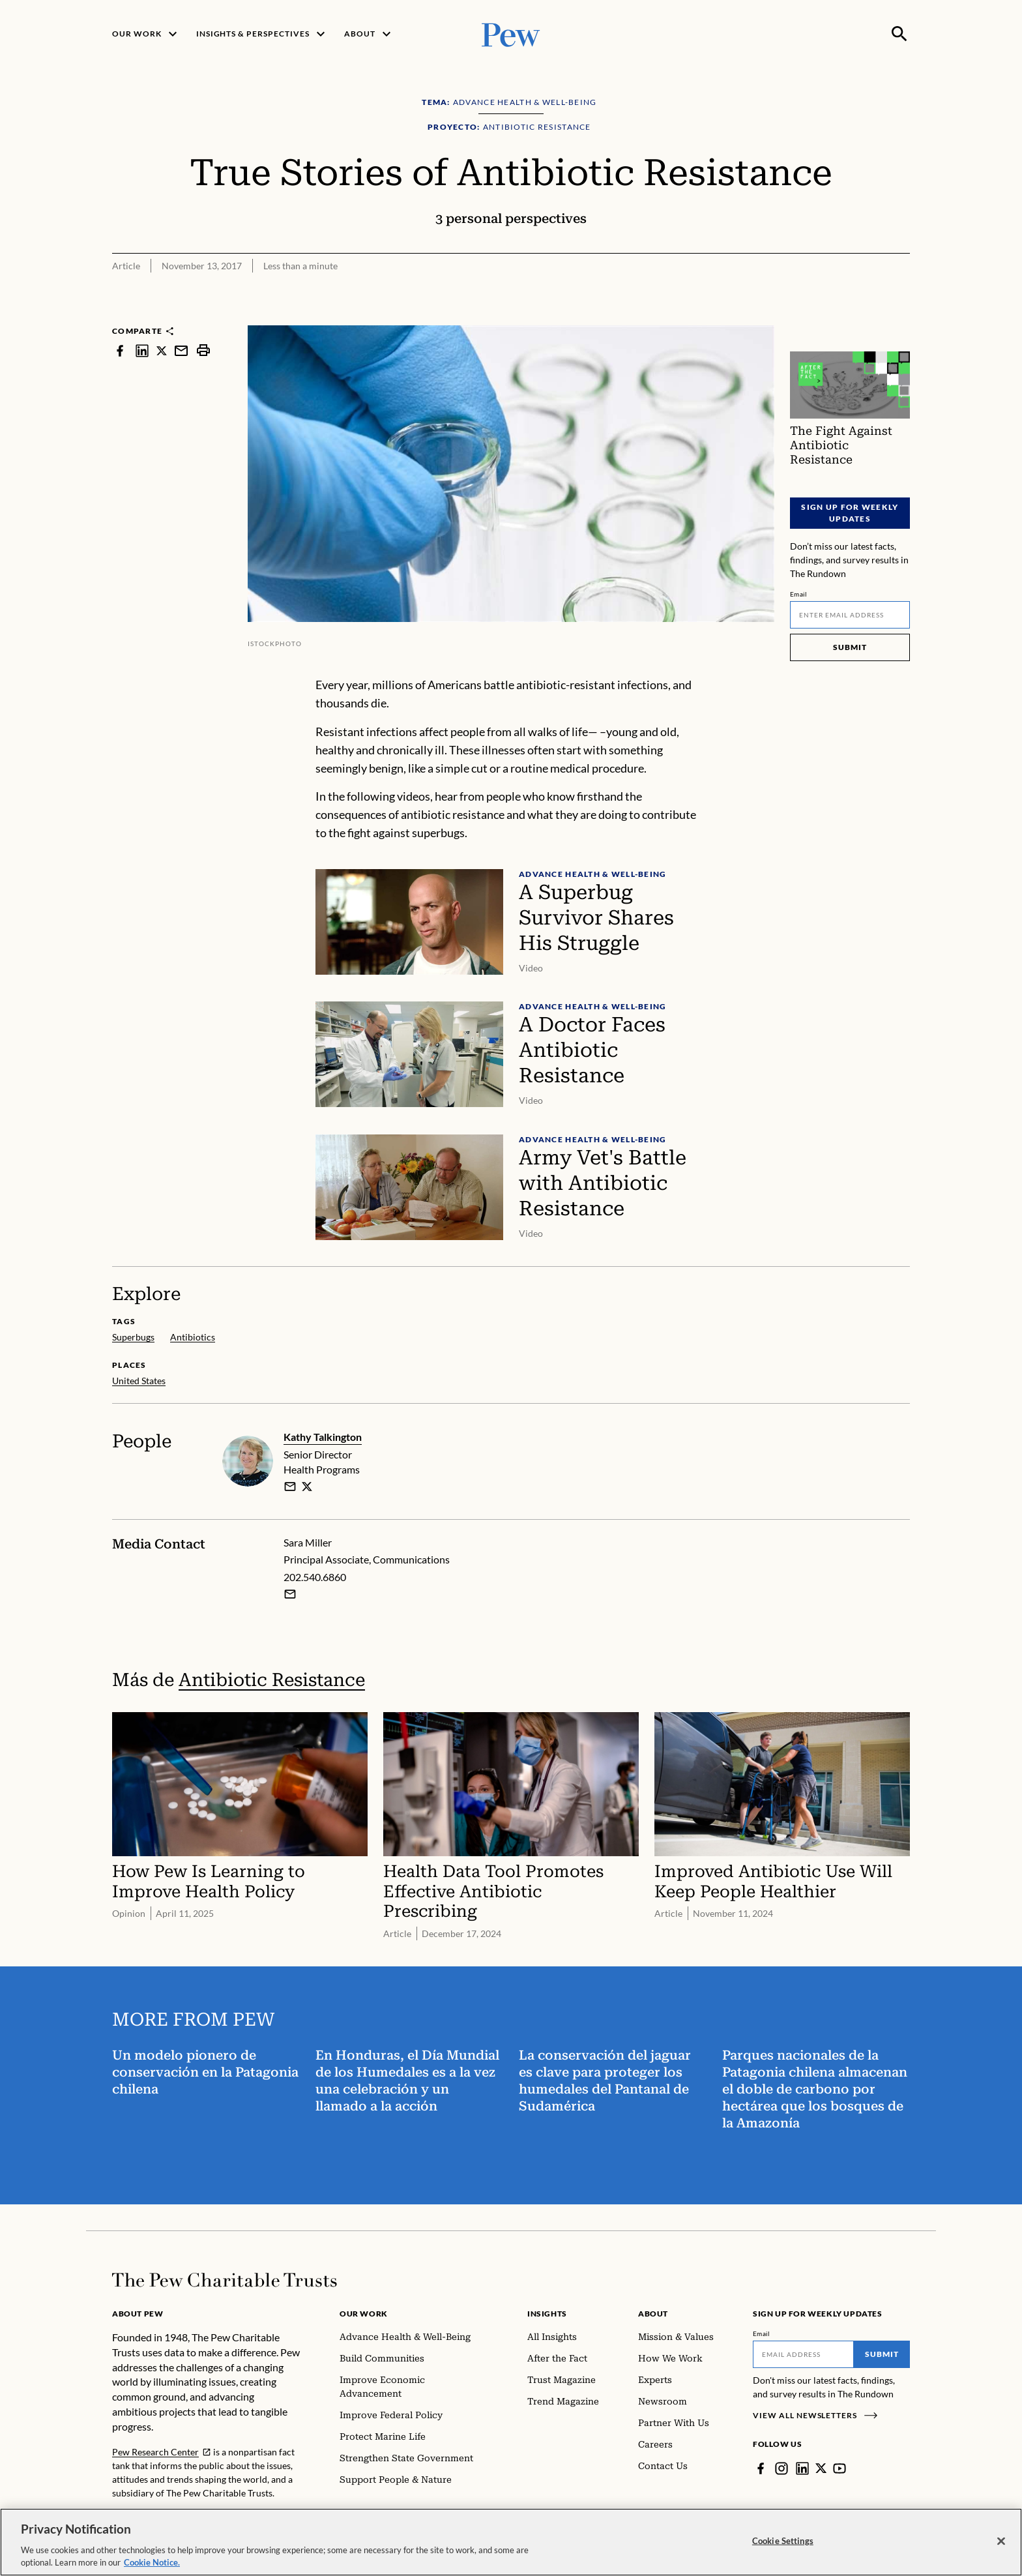 The image size is (1022, 2576). I want to click on Cookie Settings, so click(782, 2541).